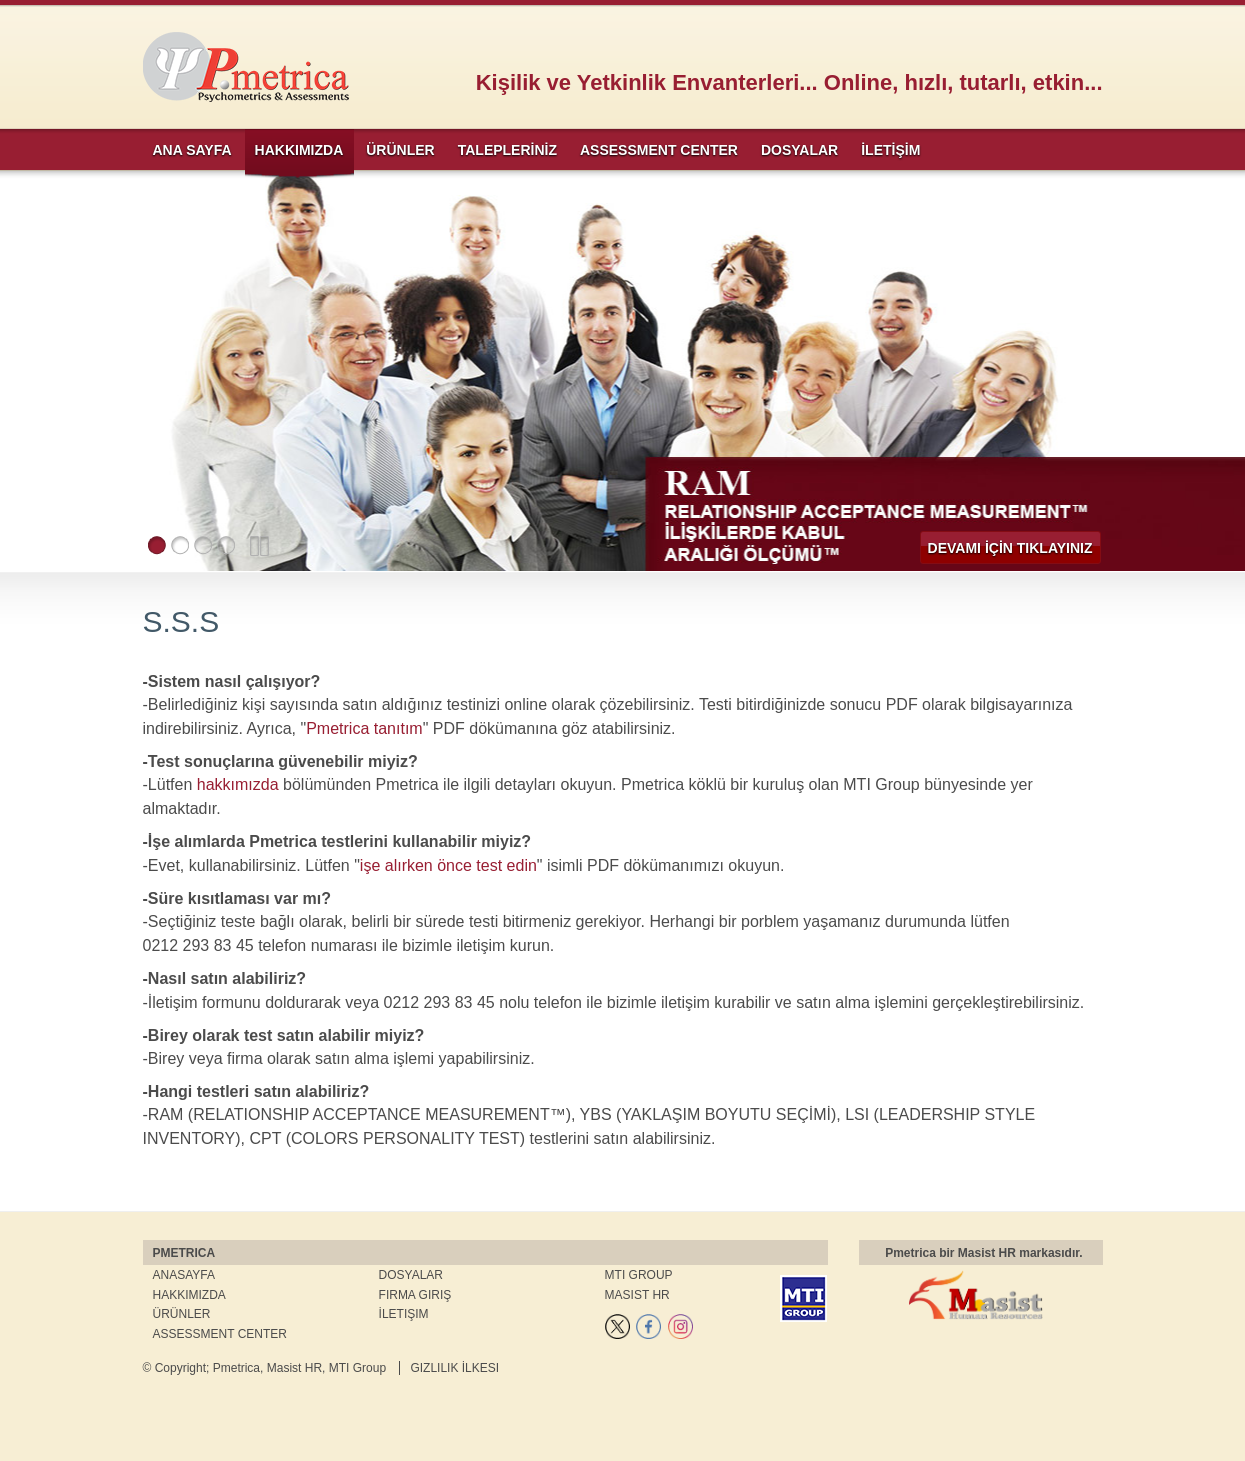 The image size is (1245, 1461). Describe the element at coordinates (454, 1368) in the screenshot. I see `Gizlilik İlkesi` at that location.